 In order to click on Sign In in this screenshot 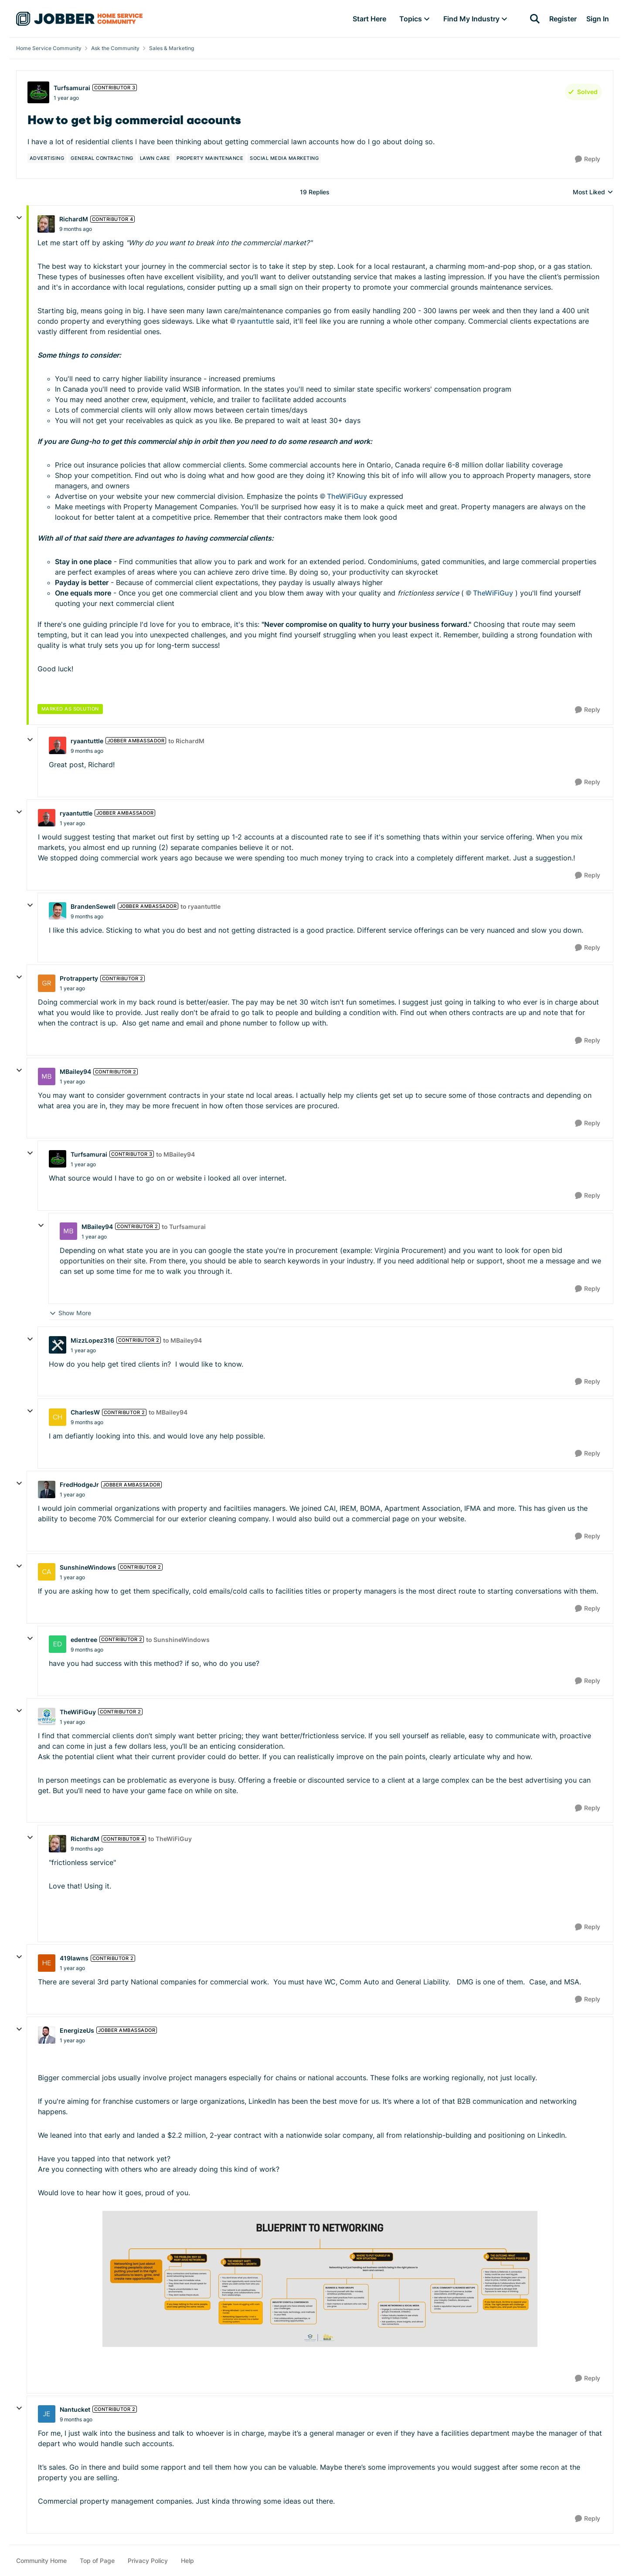, I will do `click(597, 18)`.